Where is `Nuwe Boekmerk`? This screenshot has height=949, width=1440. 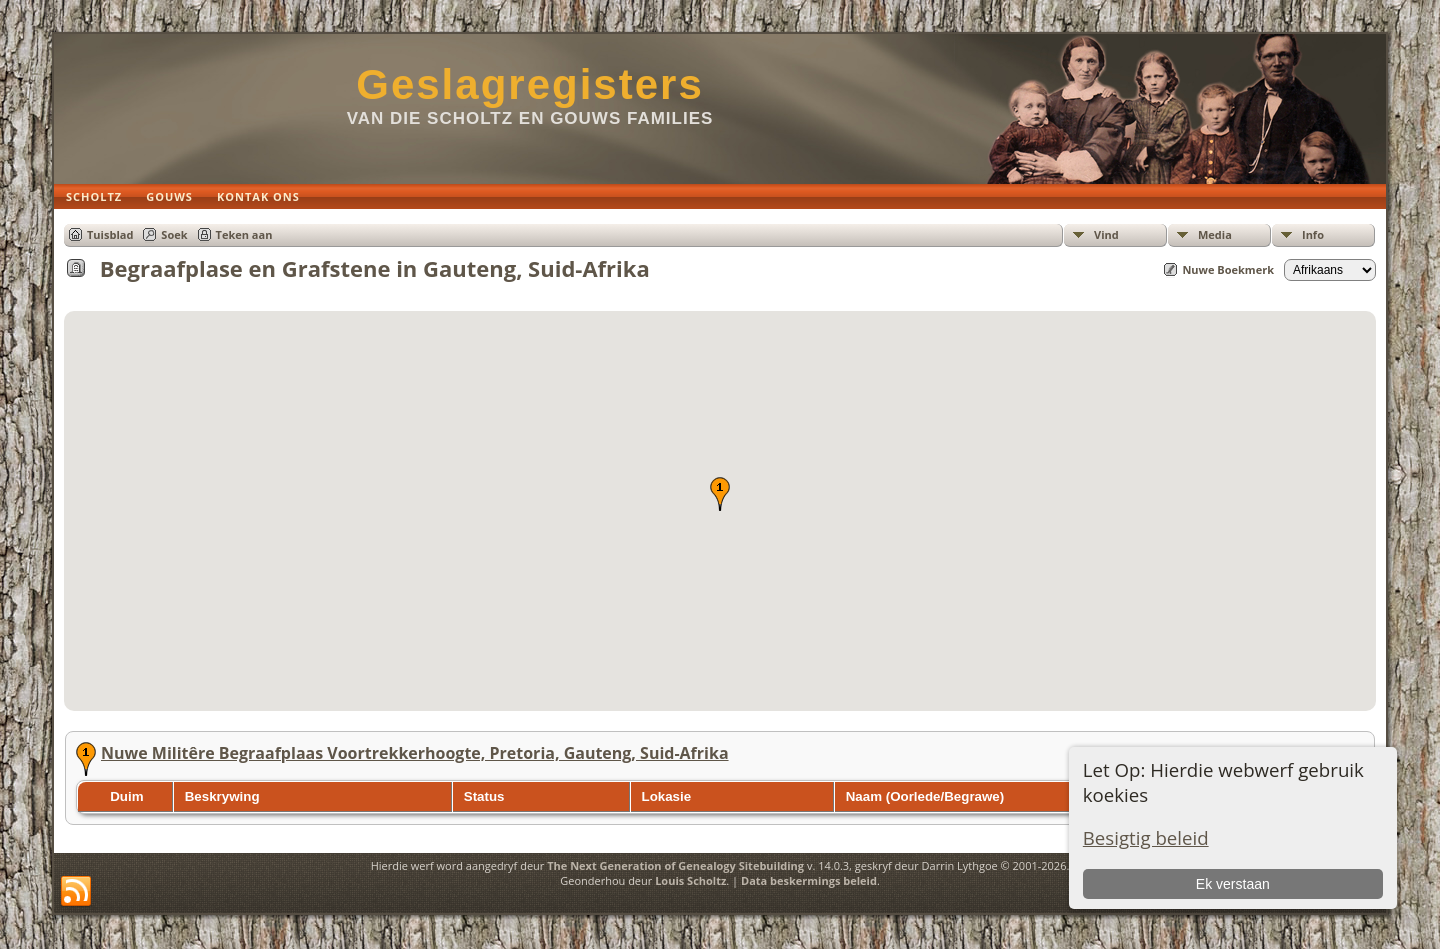
Nuwe Boekmerk is located at coordinates (1228, 269).